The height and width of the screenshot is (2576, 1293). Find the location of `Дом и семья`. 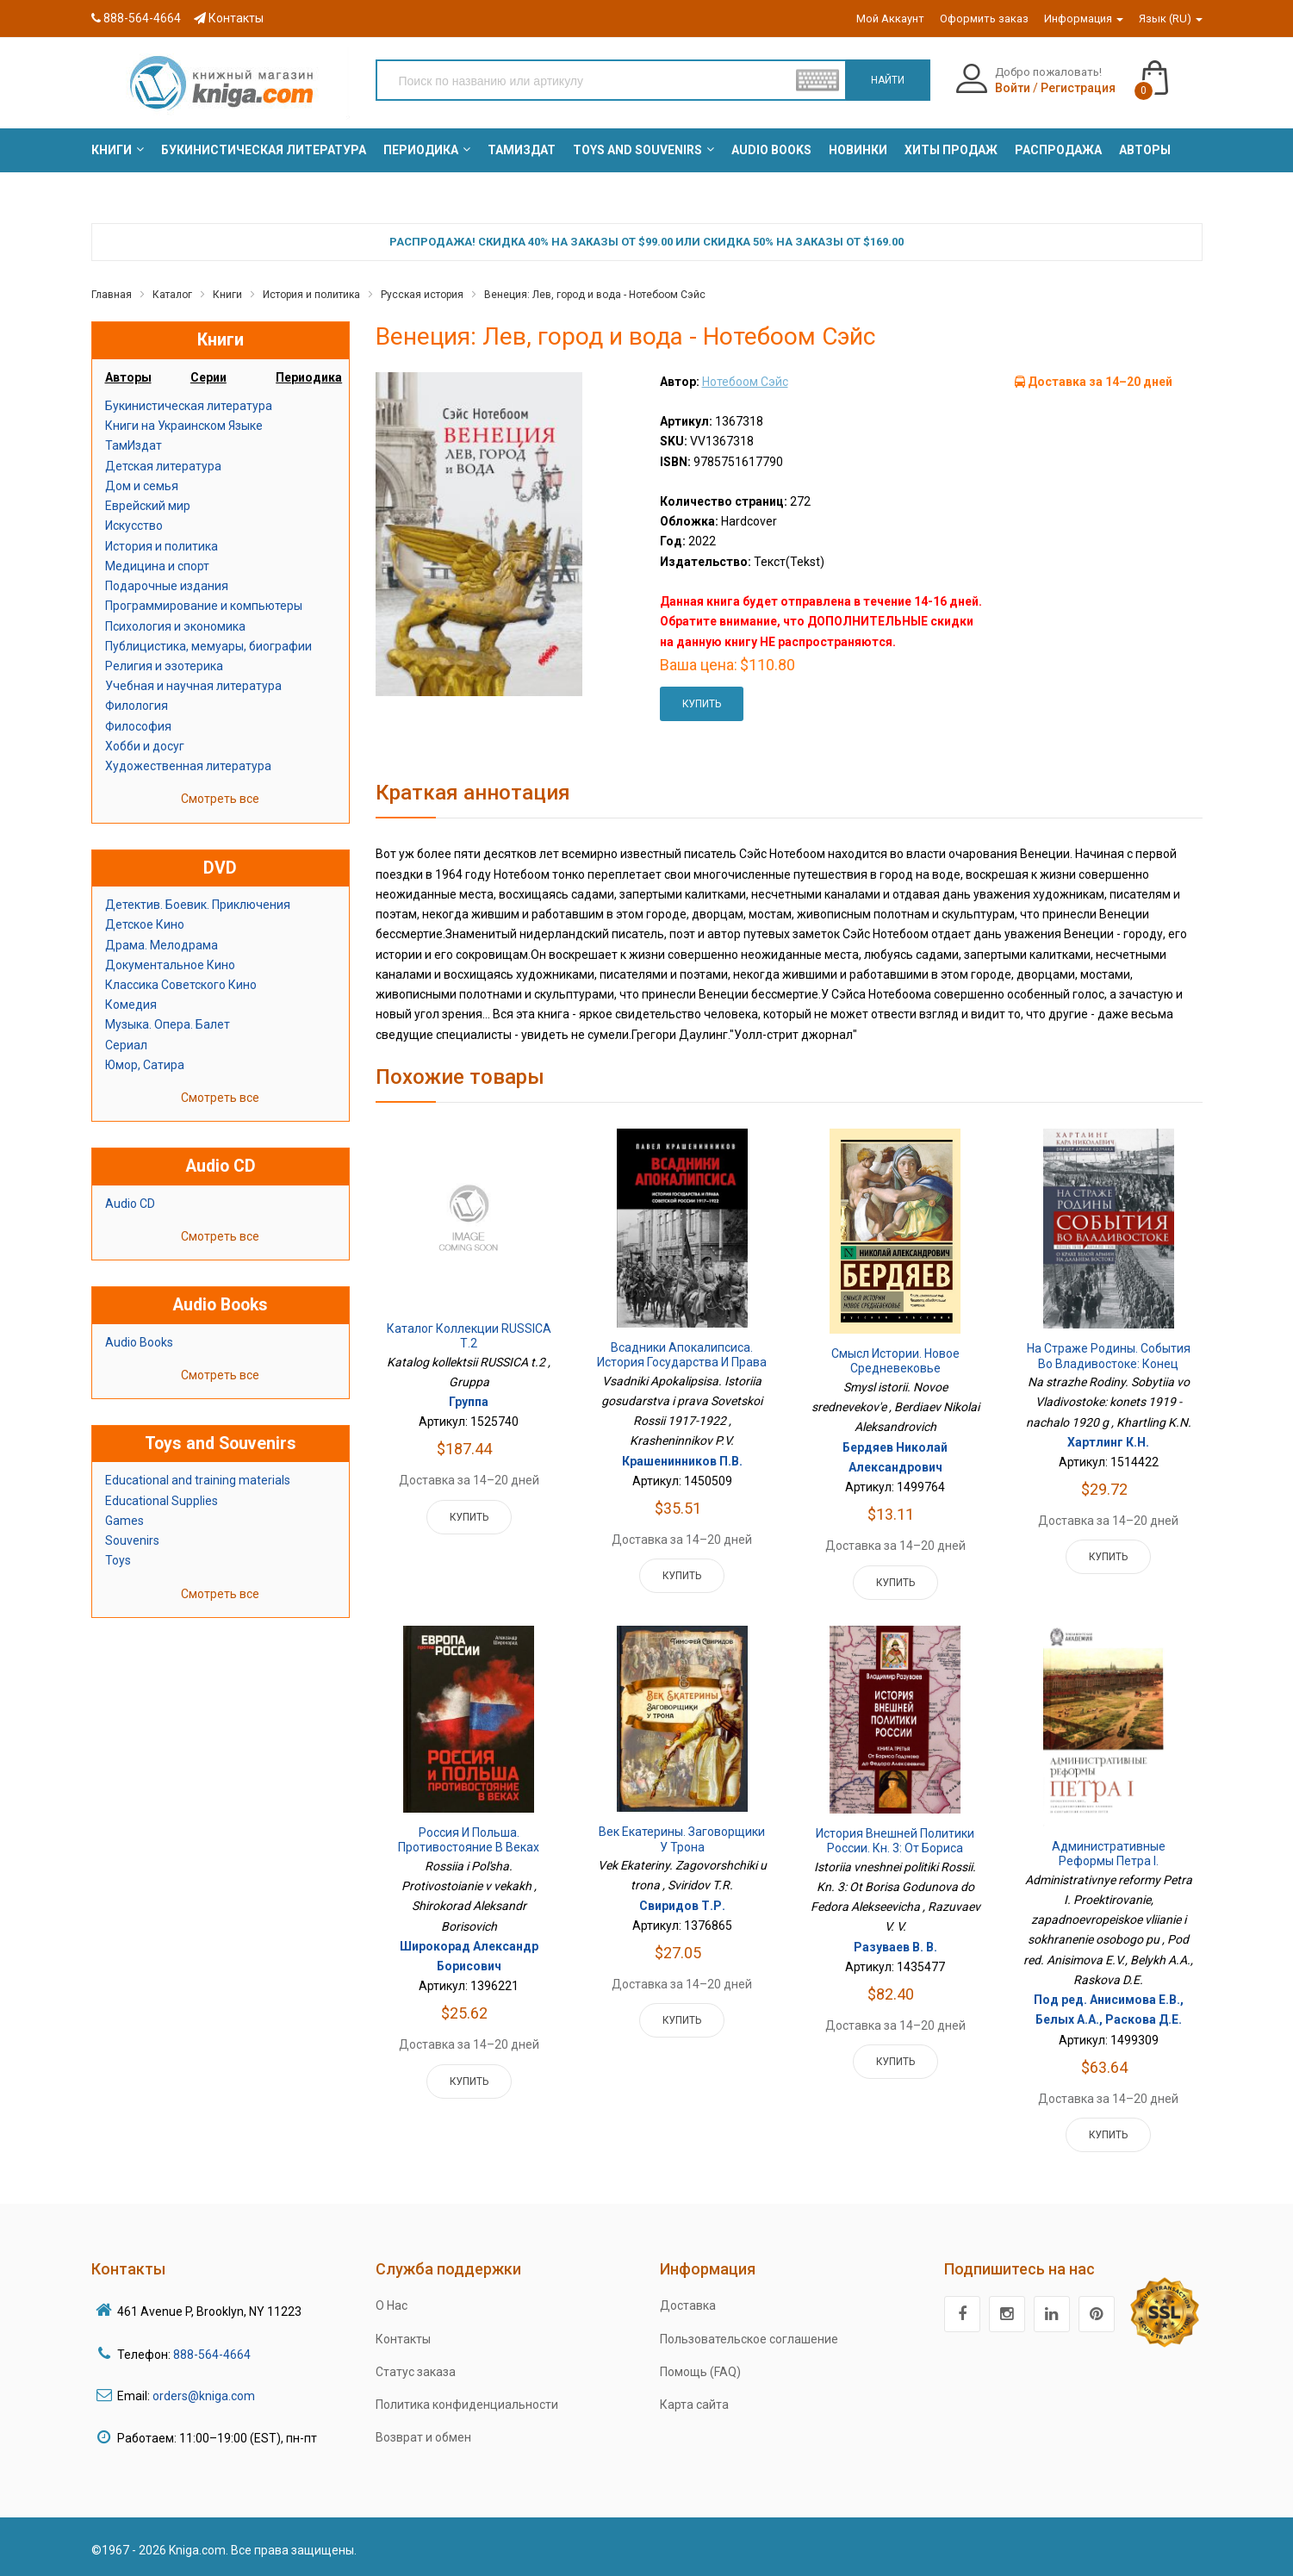

Дом и семья is located at coordinates (141, 486).